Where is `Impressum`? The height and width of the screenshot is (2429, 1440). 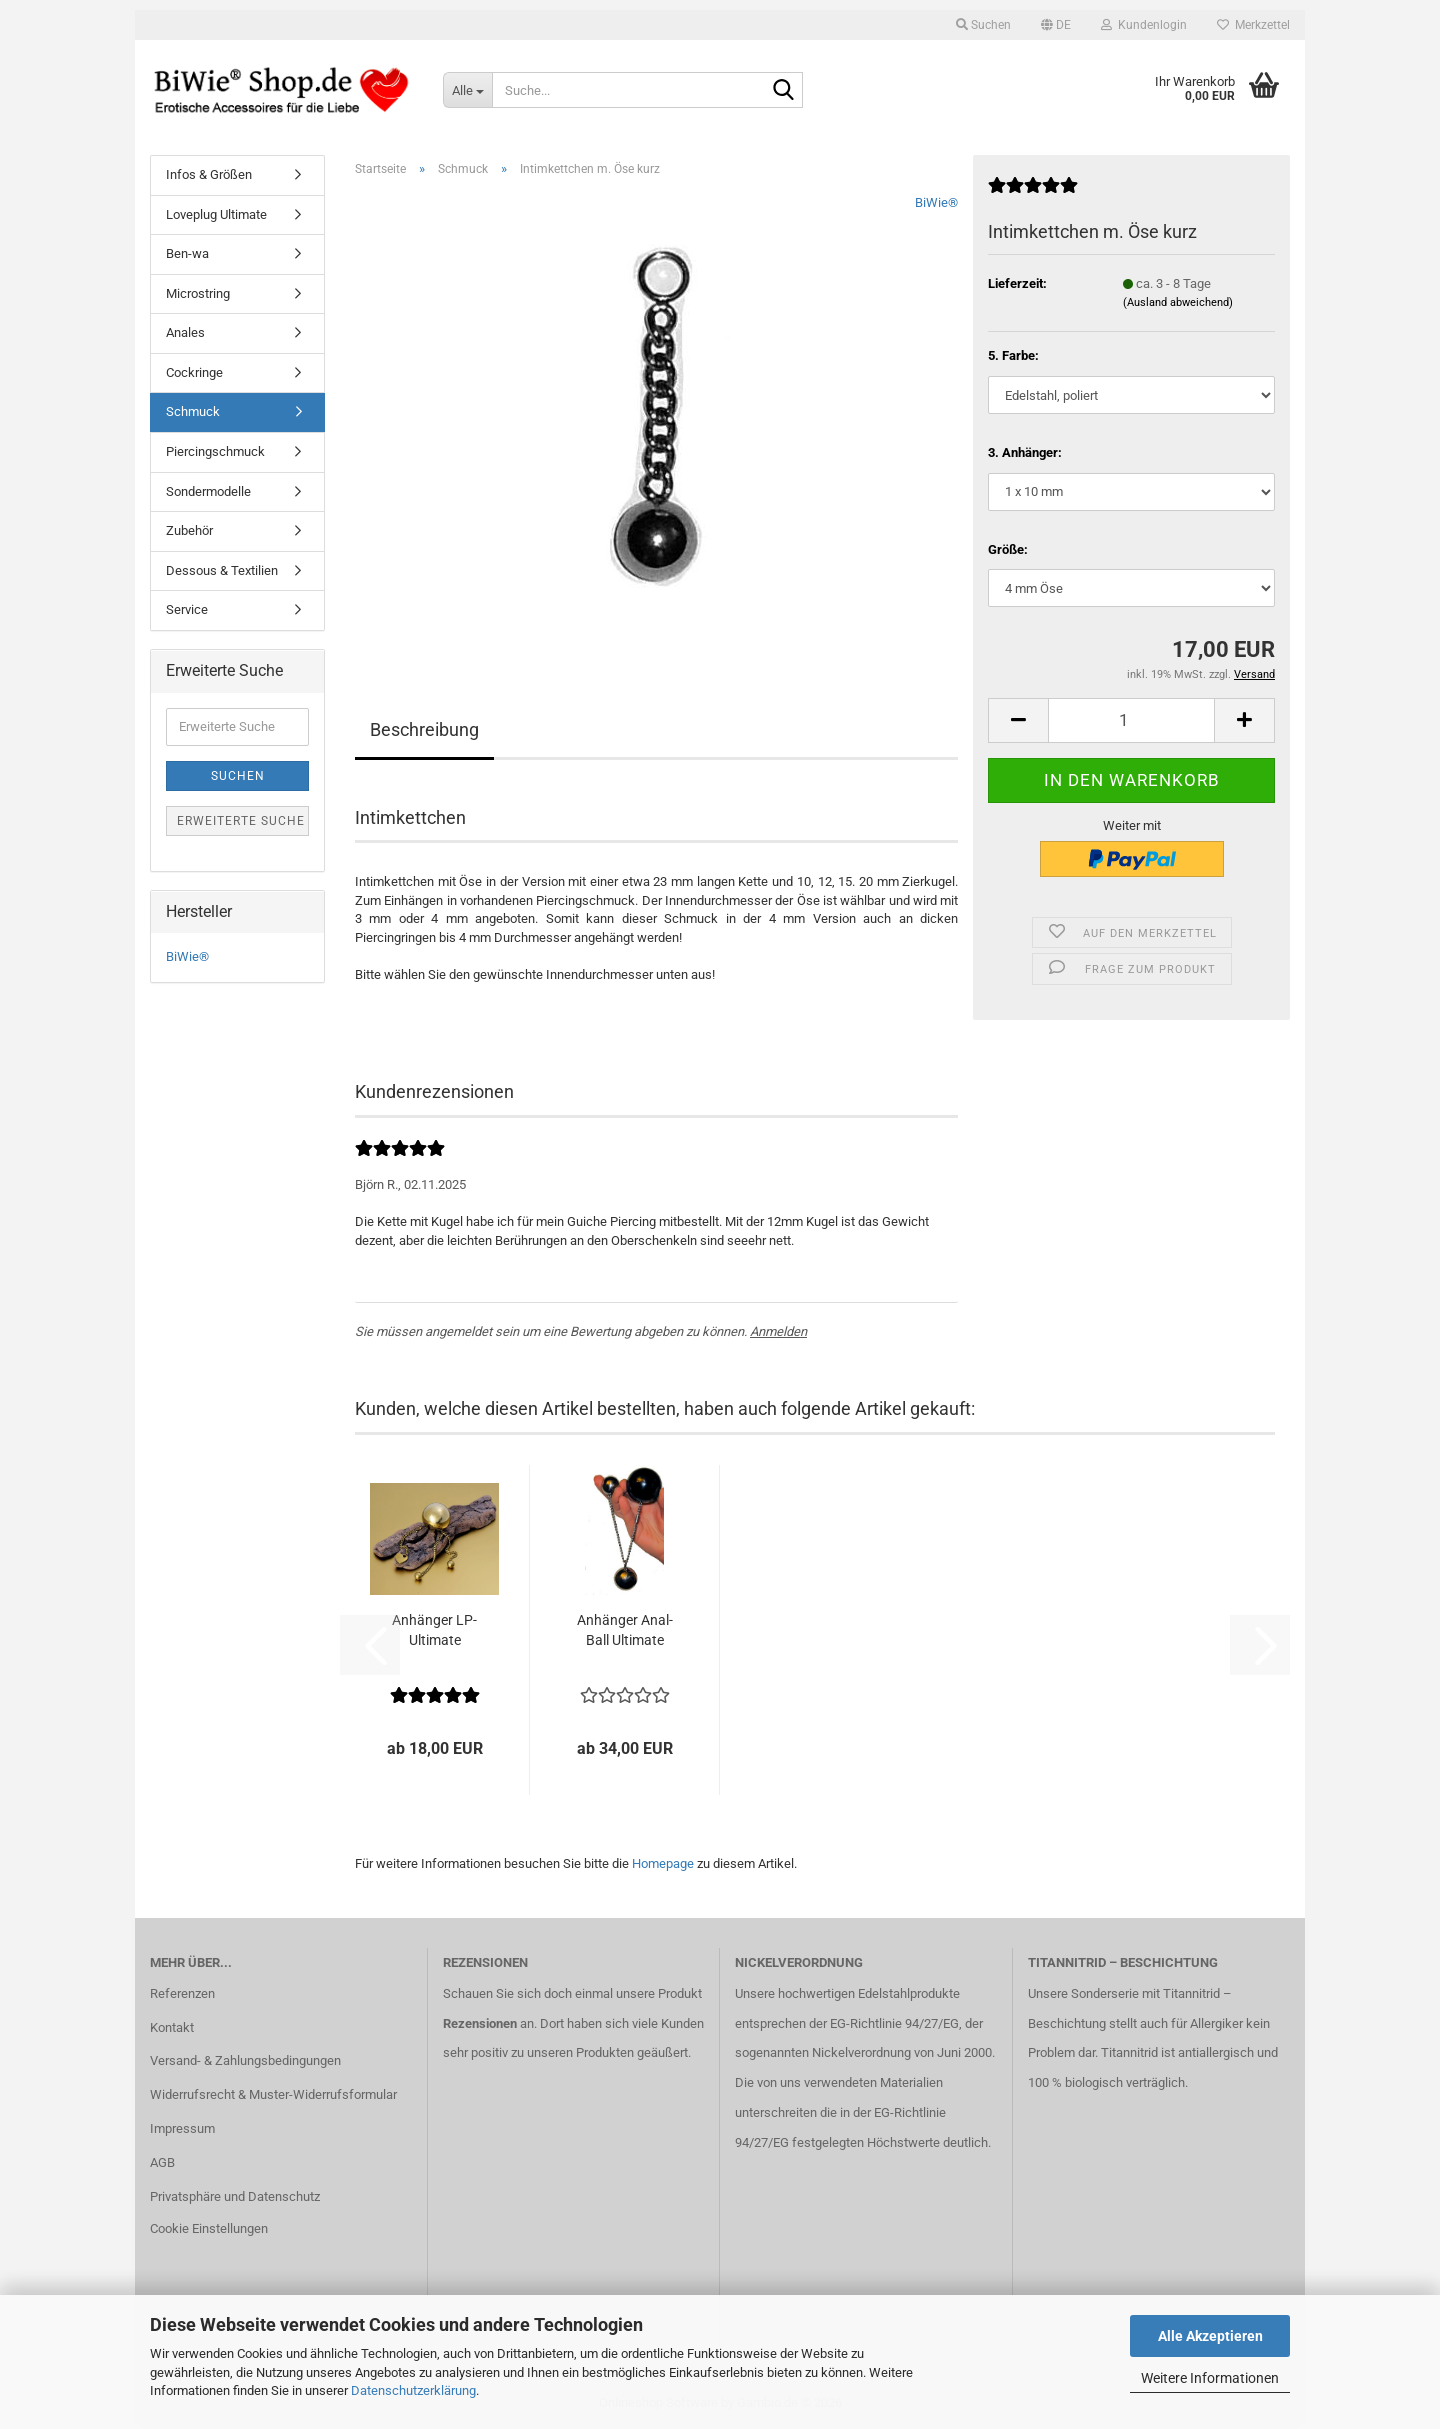
Impressum is located at coordinates (182, 2128).